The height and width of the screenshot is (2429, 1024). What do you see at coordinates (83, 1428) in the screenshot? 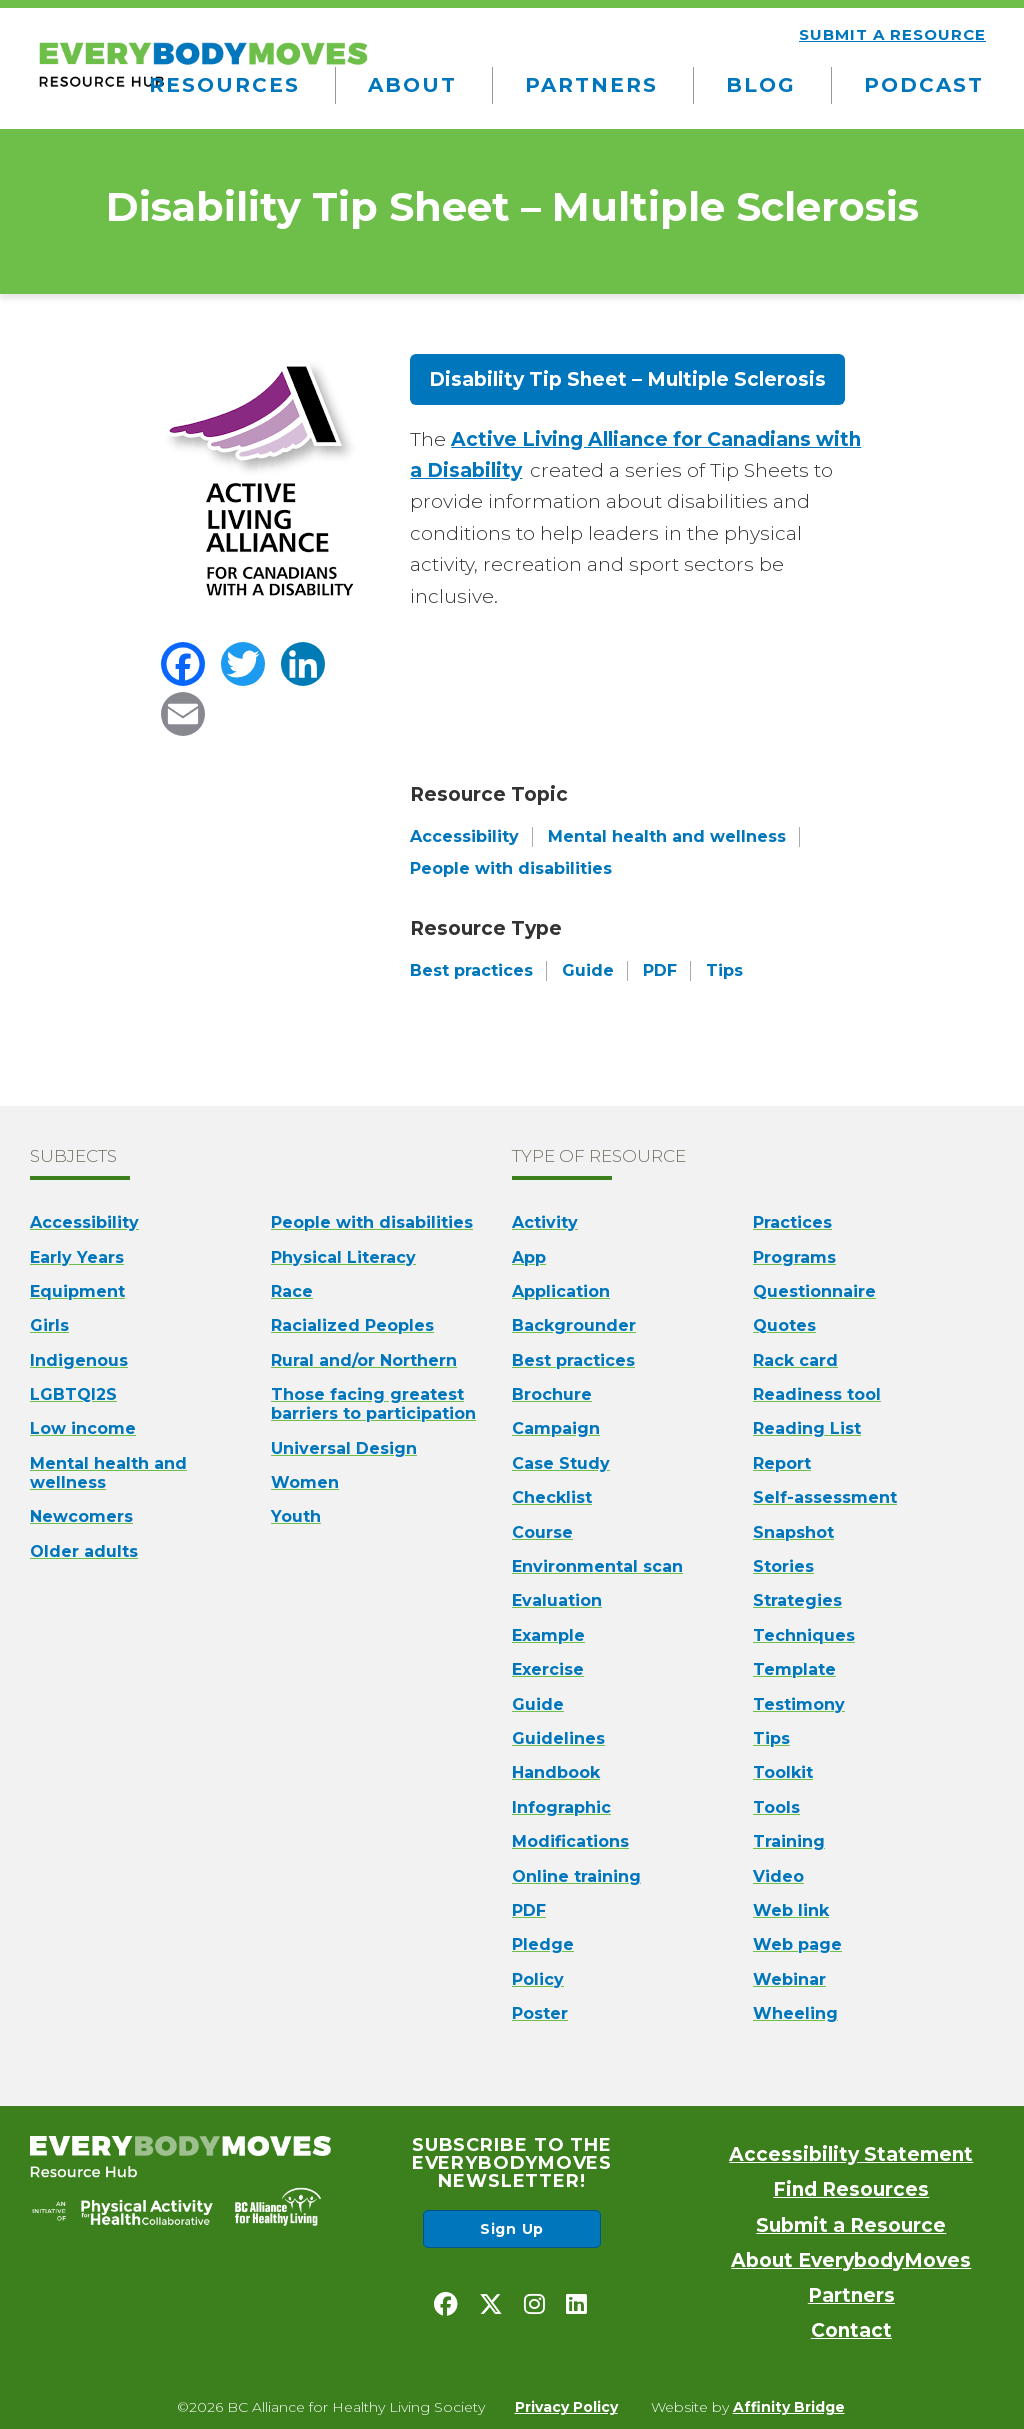
I see `Low income` at bounding box center [83, 1428].